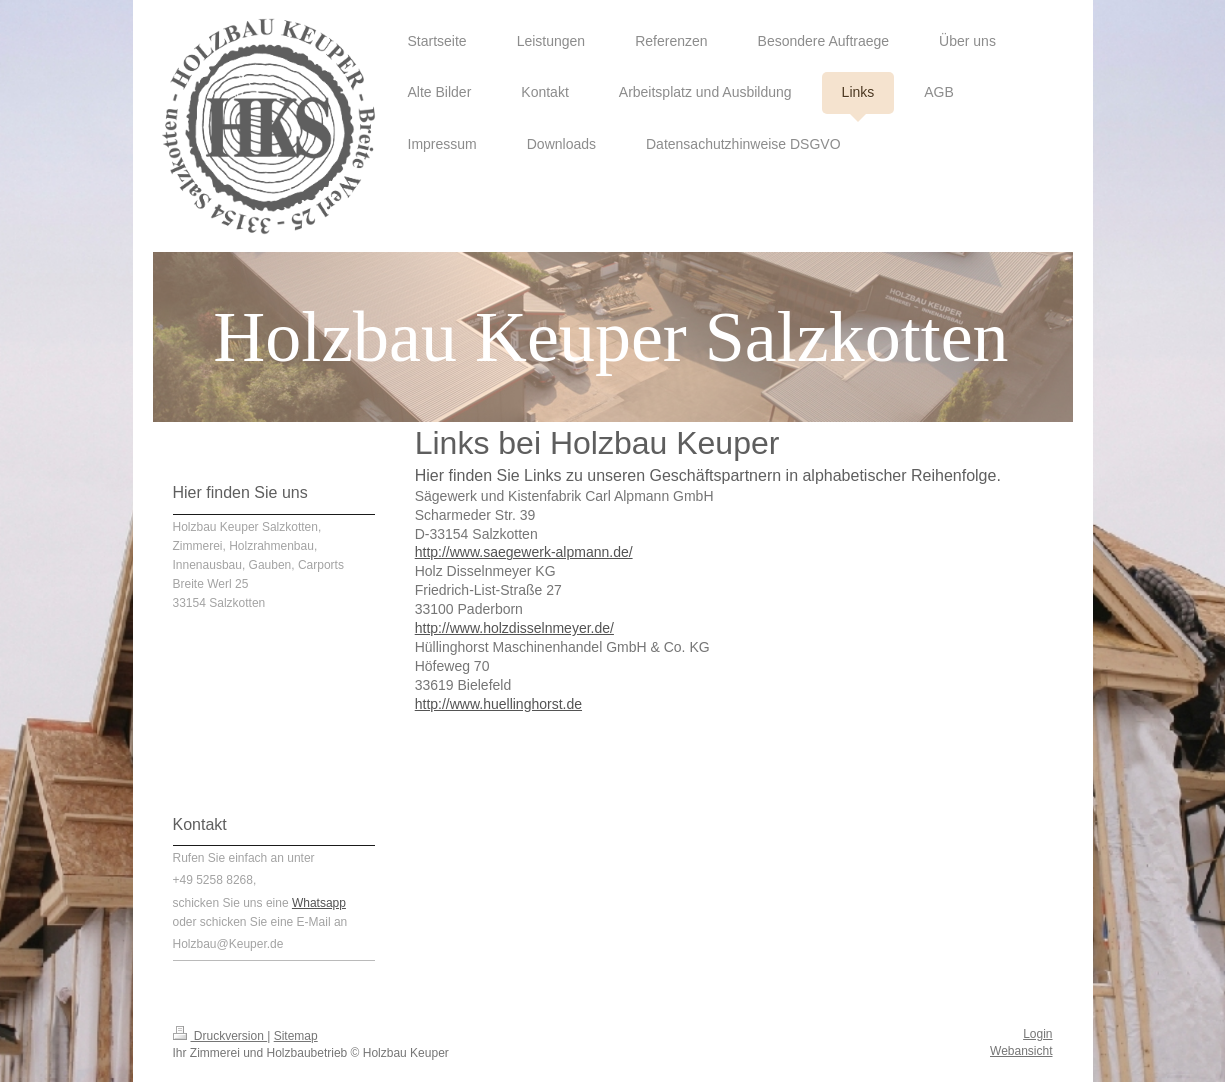  Describe the element at coordinates (498, 704) in the screenshot. I see `http://www.huellinghorst.de` at that location.